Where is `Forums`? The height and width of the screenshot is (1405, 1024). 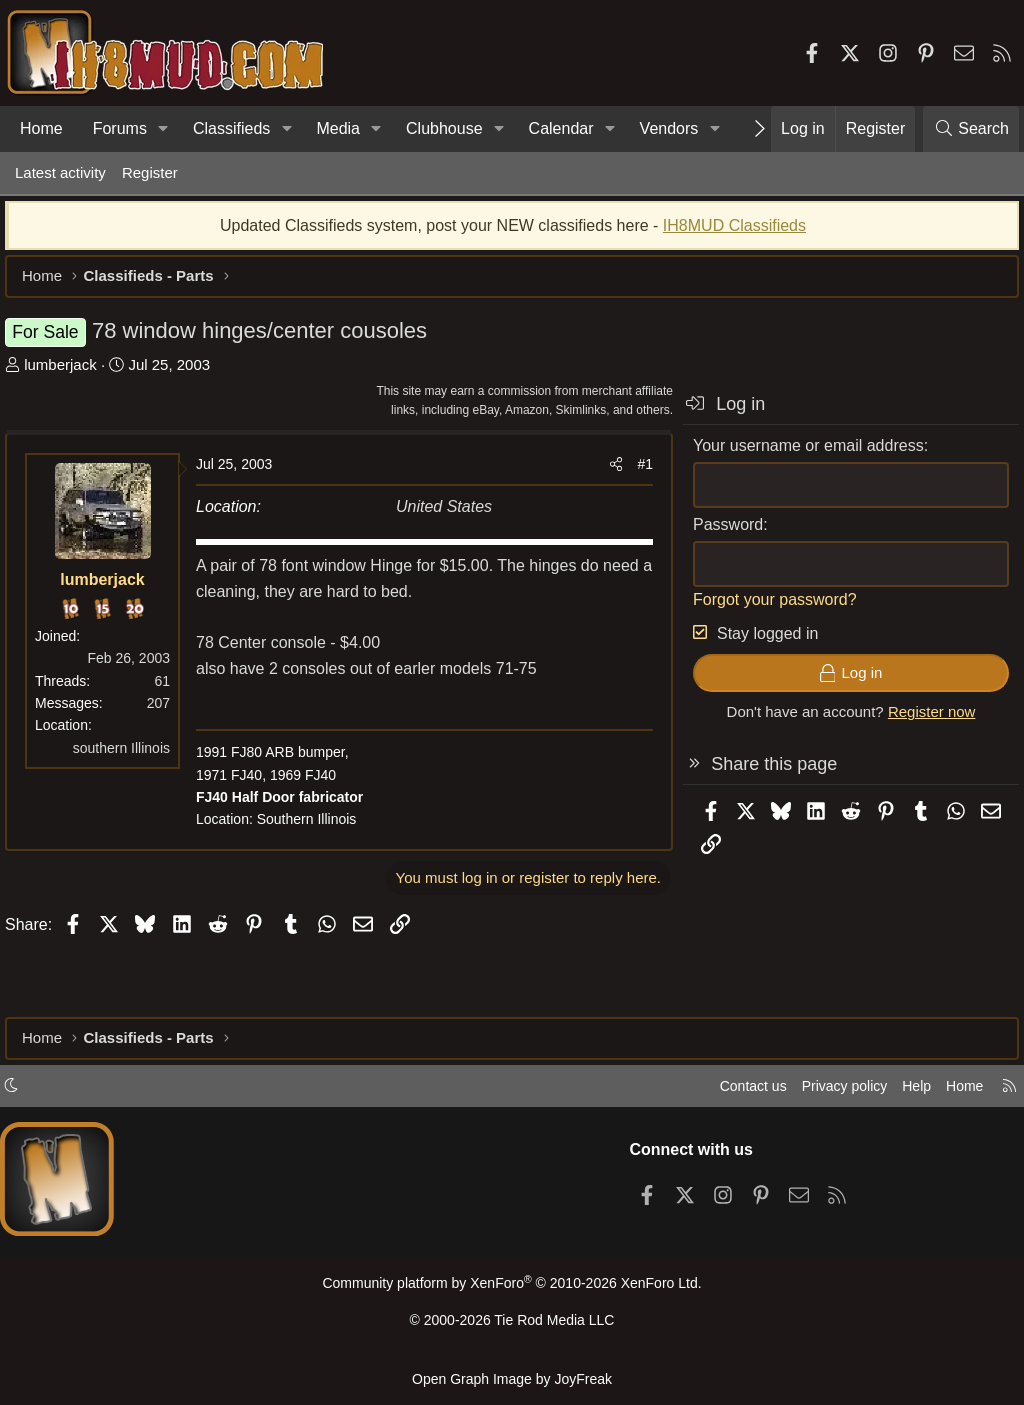 Forums is located at coordinates (120, 128).